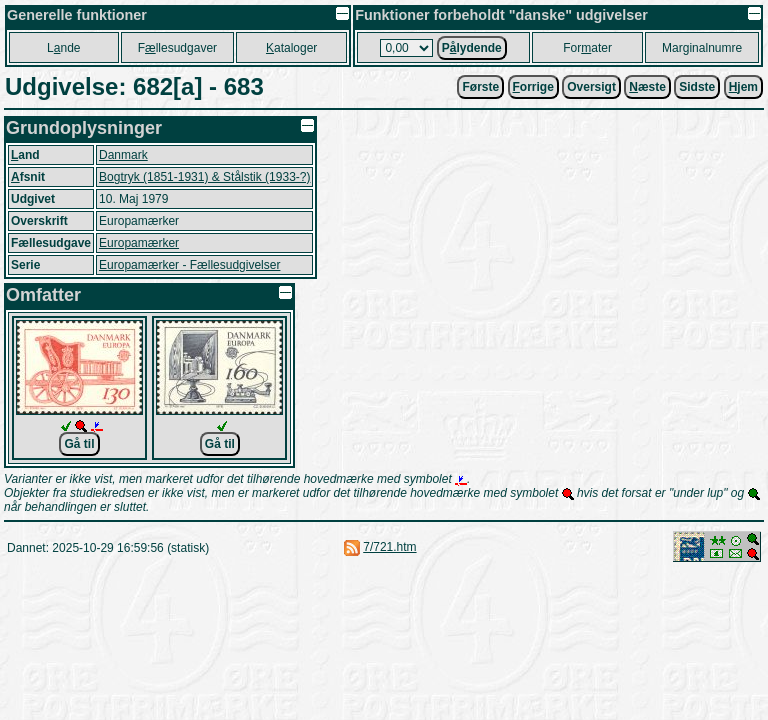 The width and height of the screenshot is (768, 720). I want to click on Europamærker - Fællesudgivelser, so click(189, 265).